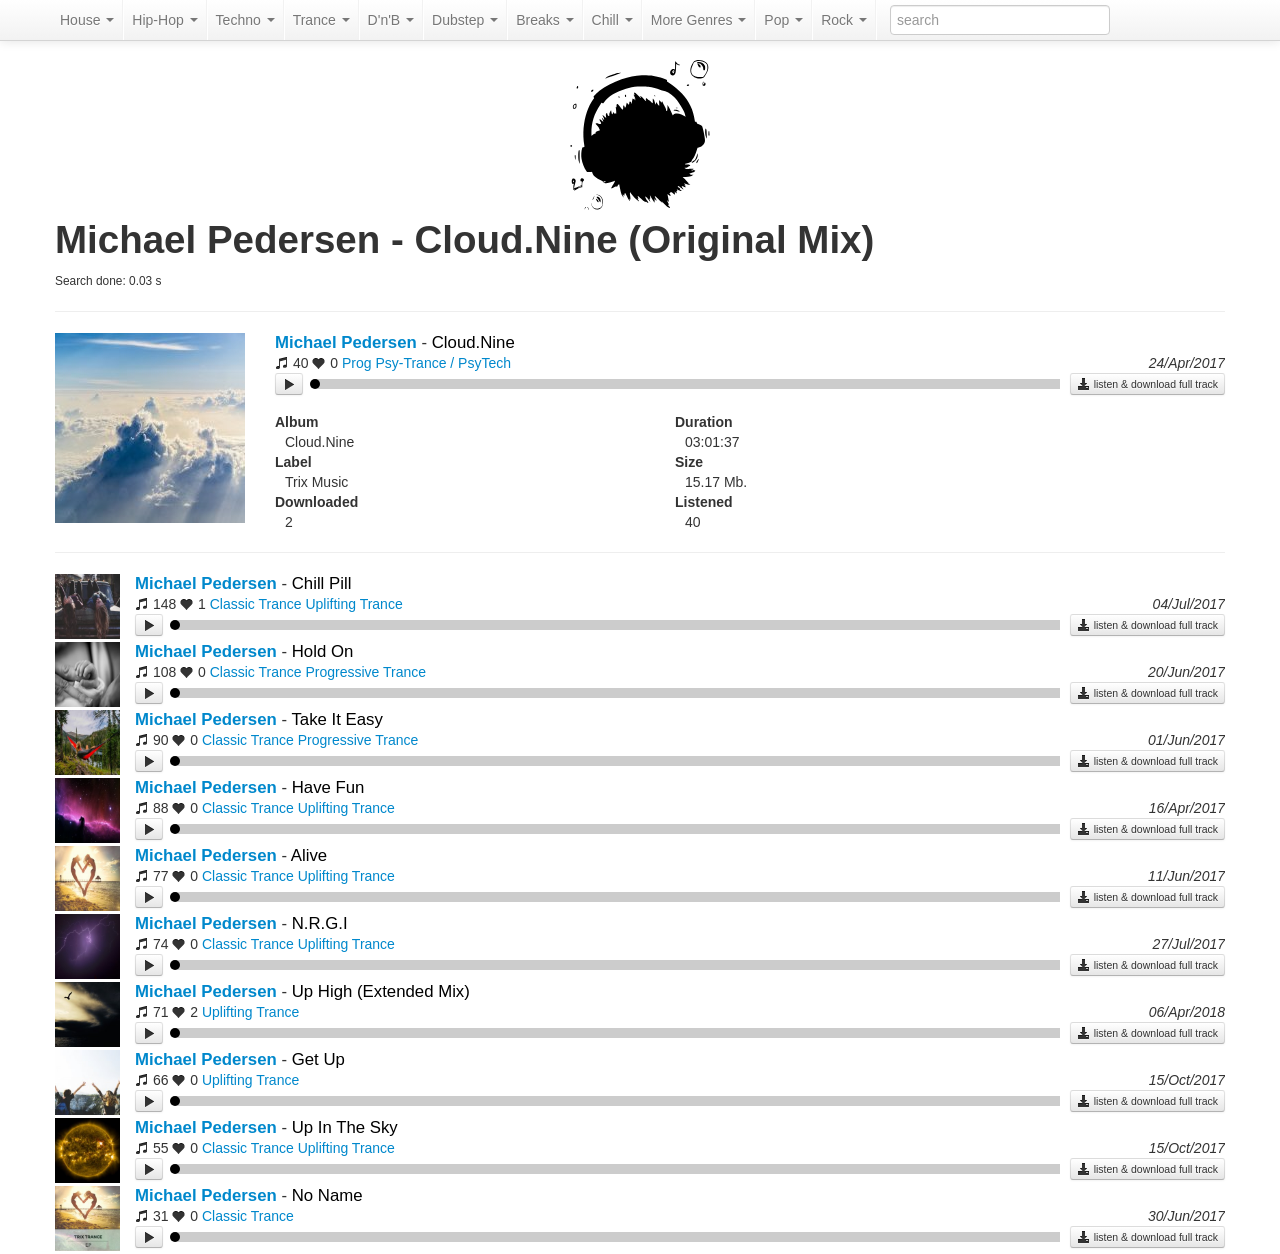 This screenshot has width=1280, height=1254. What do you see at coordinates (612, 20) in the screenshot?
I see `Chill` at bounding box center [612, 20].